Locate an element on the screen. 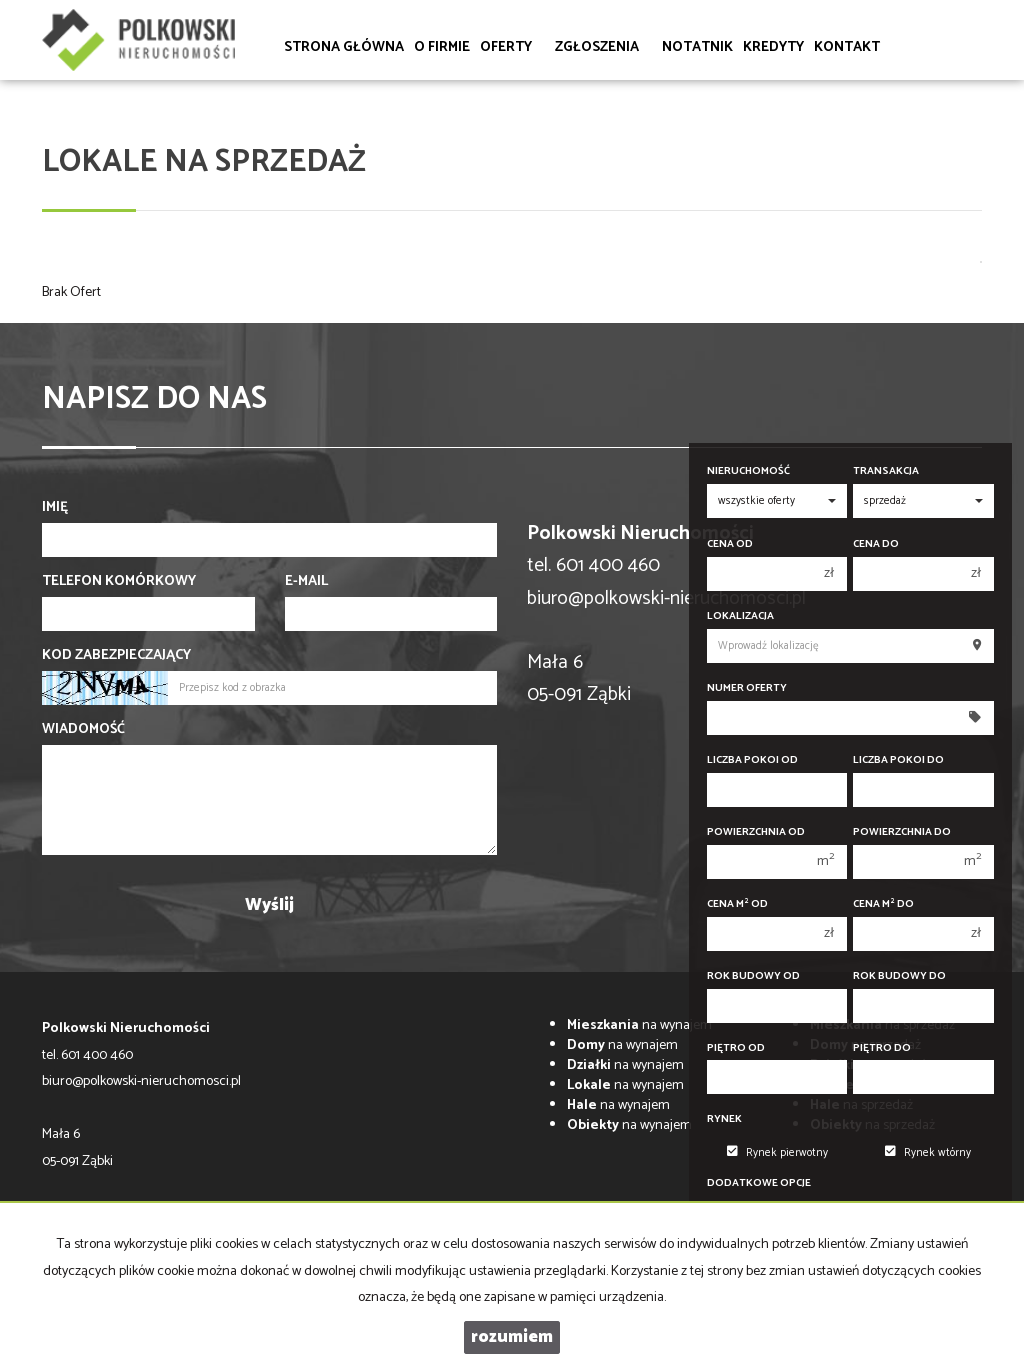 The width and height of the screenshot is (1024, 1370). Rynek pierwotny is located at coordinates (777, 1153).